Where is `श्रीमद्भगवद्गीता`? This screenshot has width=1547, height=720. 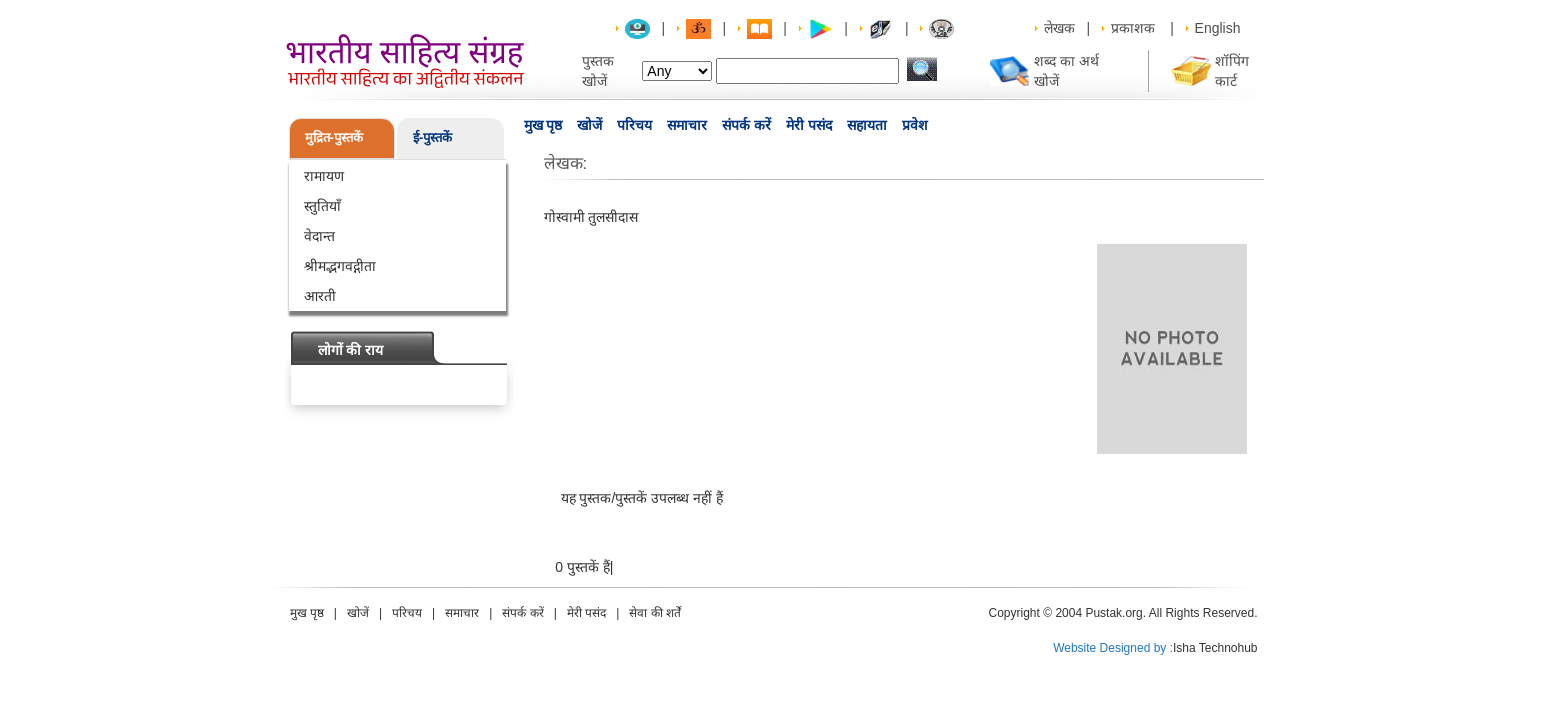 श्रीमद्भगवद्गीता is located at coordinates (340, 266).